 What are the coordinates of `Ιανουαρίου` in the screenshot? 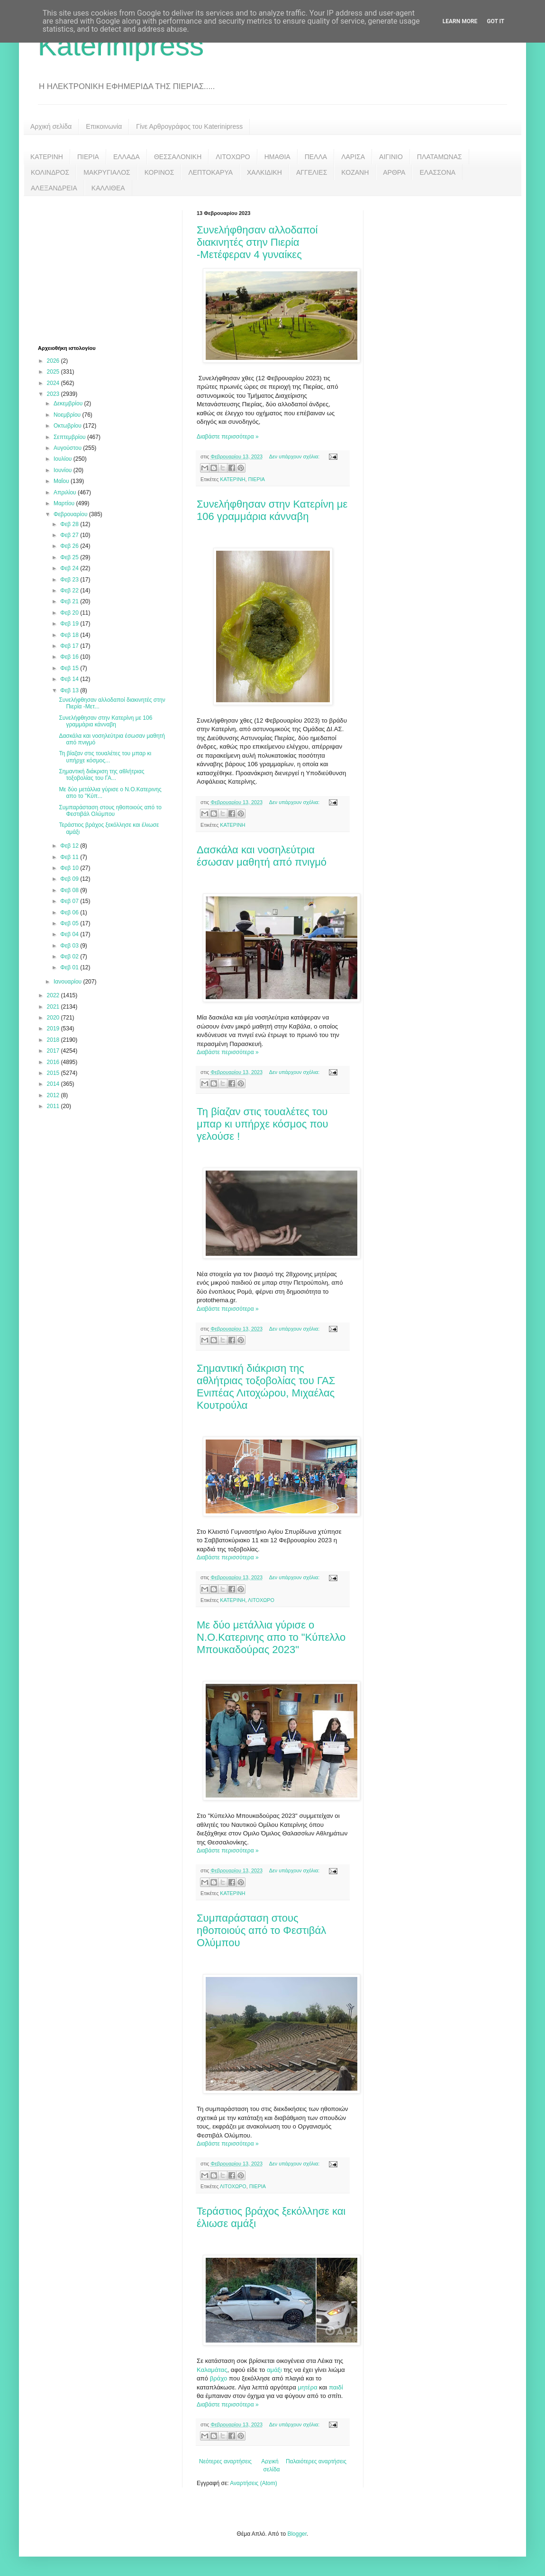 It's located at (68, 981).